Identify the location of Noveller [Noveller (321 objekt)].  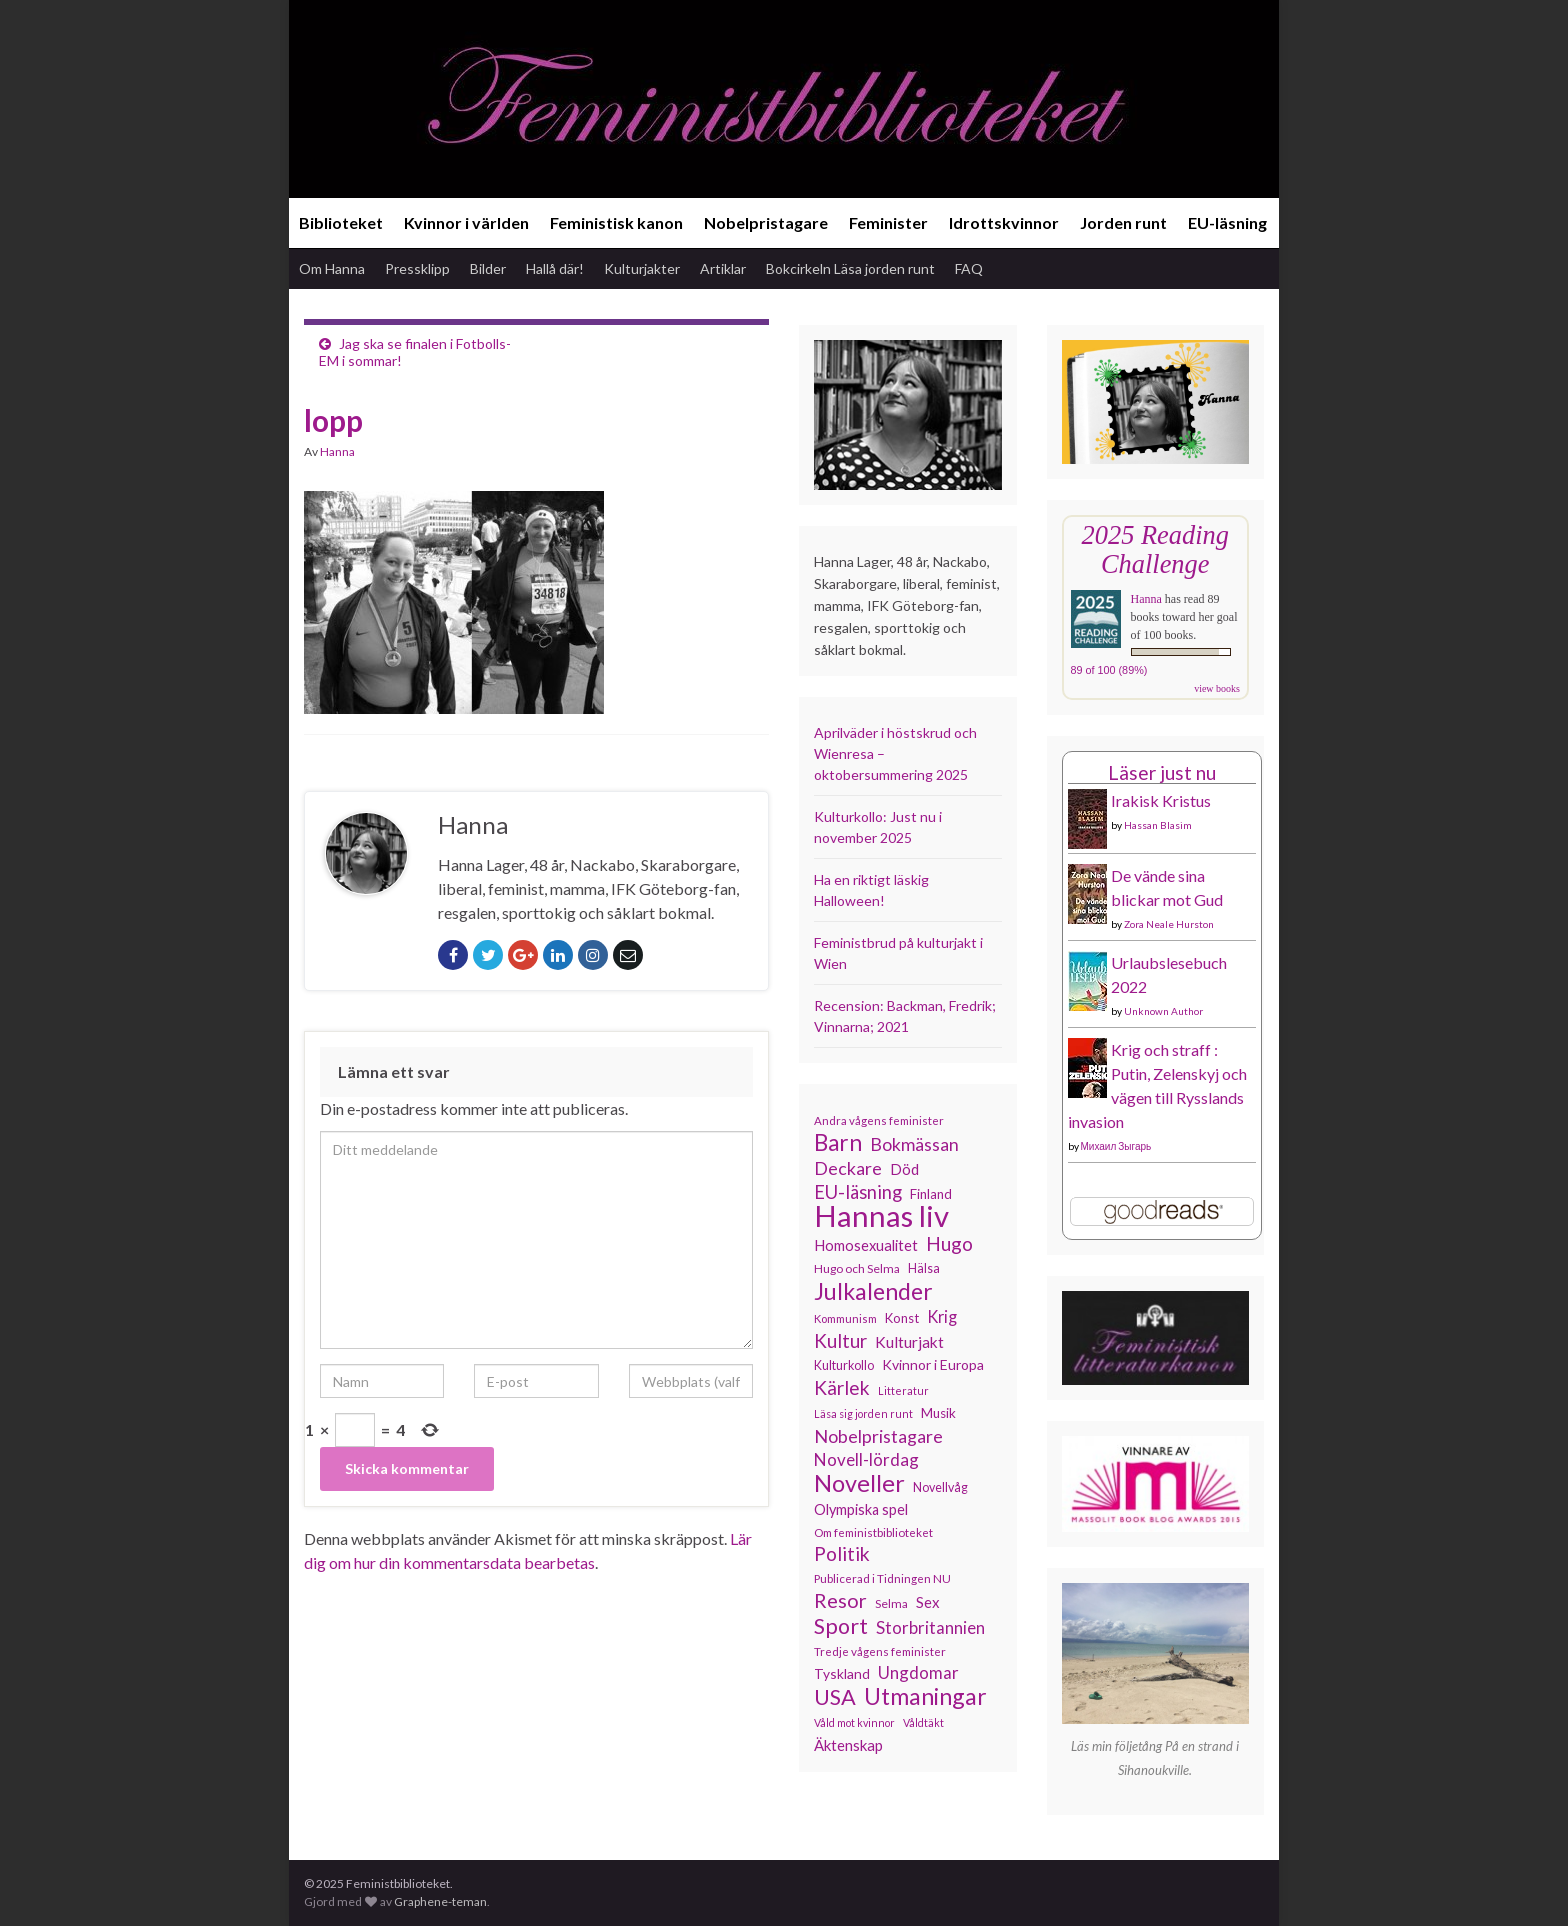
(859, 1483).